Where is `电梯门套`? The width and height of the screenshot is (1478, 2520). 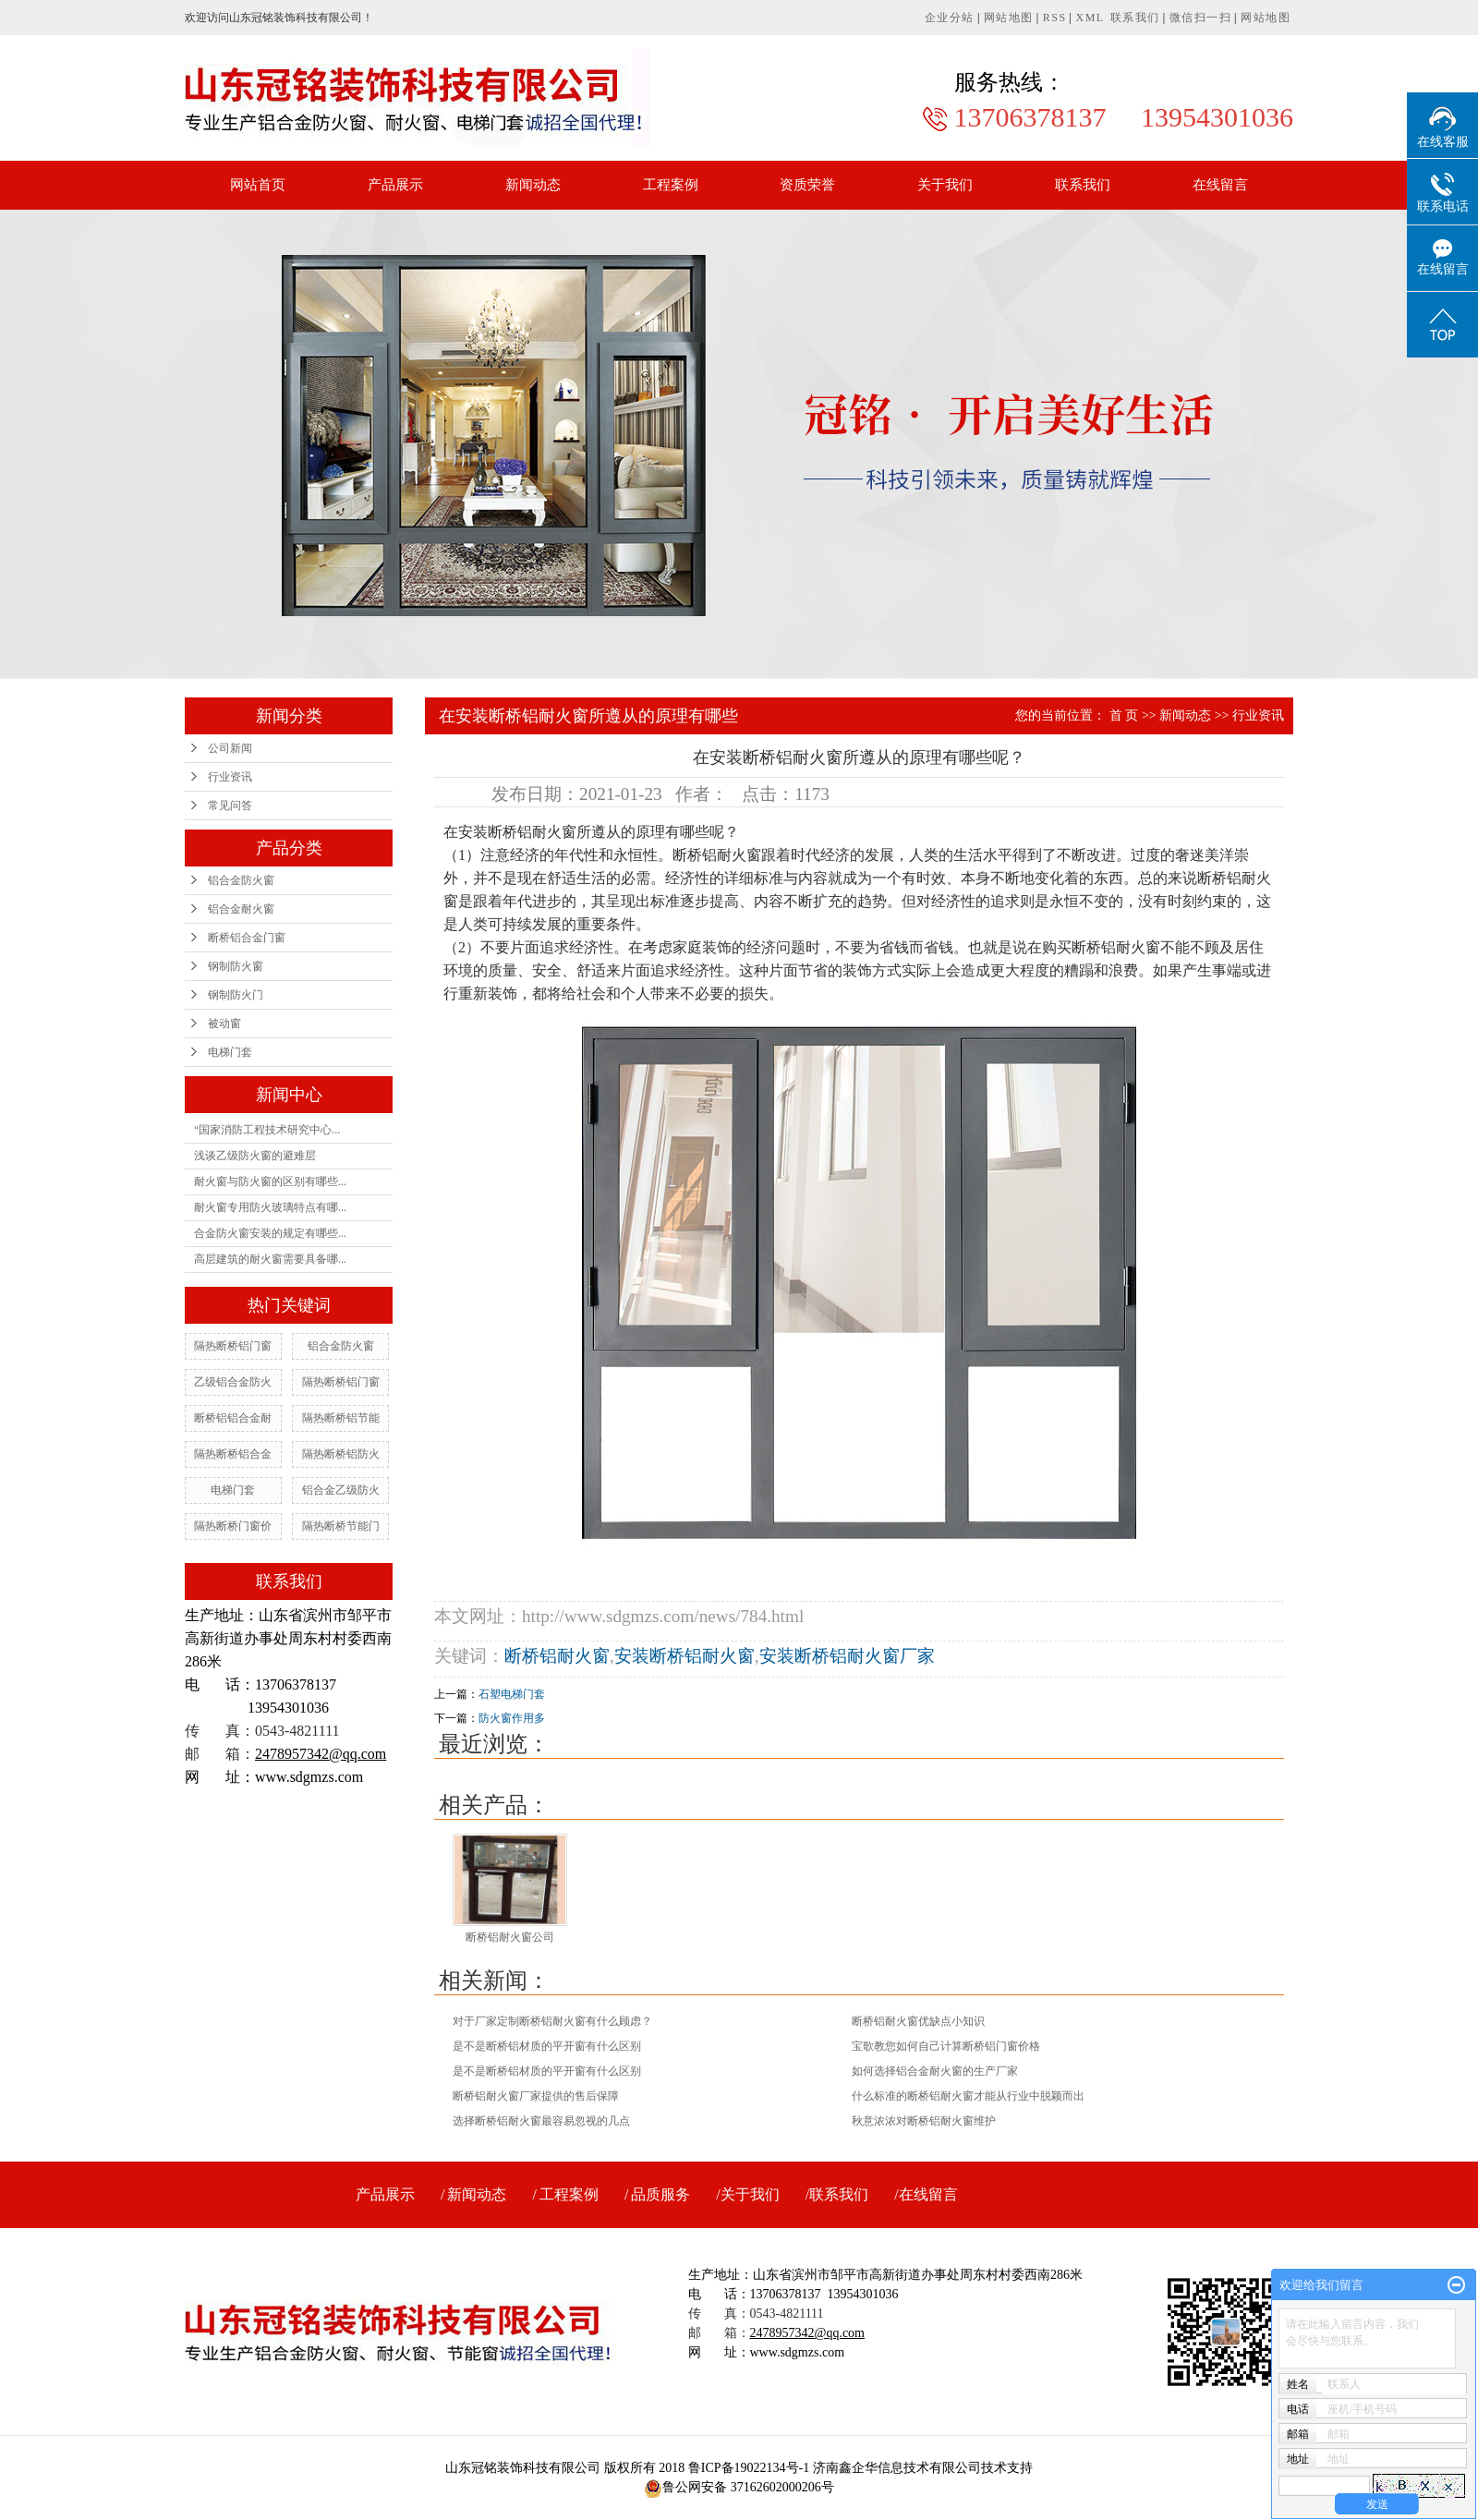 电梯门套 is located at coordinates (230, 1052).